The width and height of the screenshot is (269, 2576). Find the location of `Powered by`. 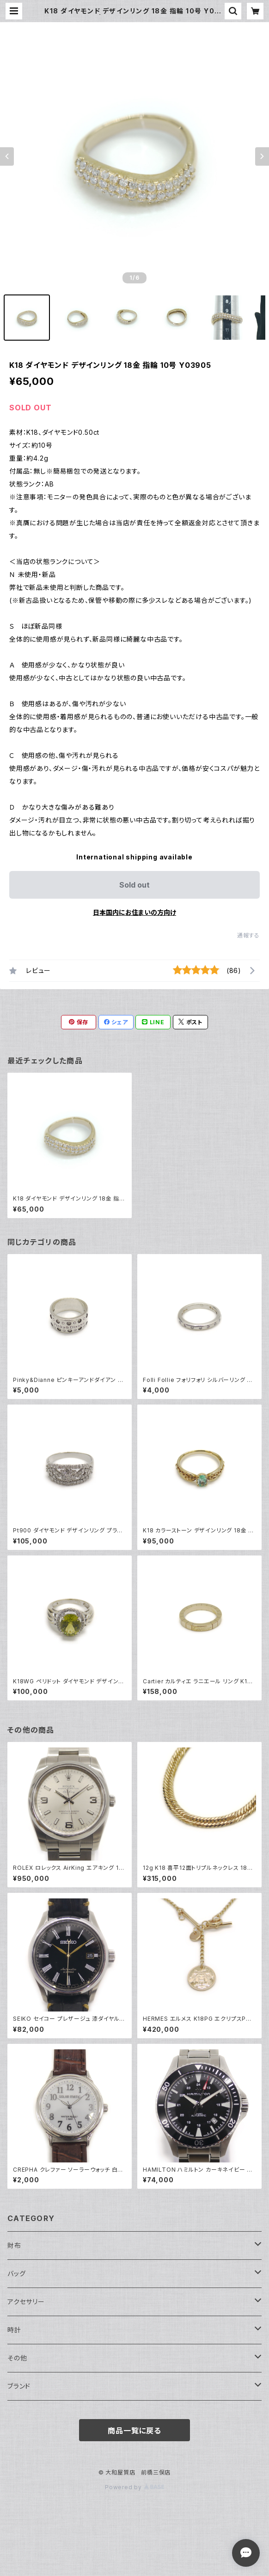

Powered by is located at coordinates (134, 2487).